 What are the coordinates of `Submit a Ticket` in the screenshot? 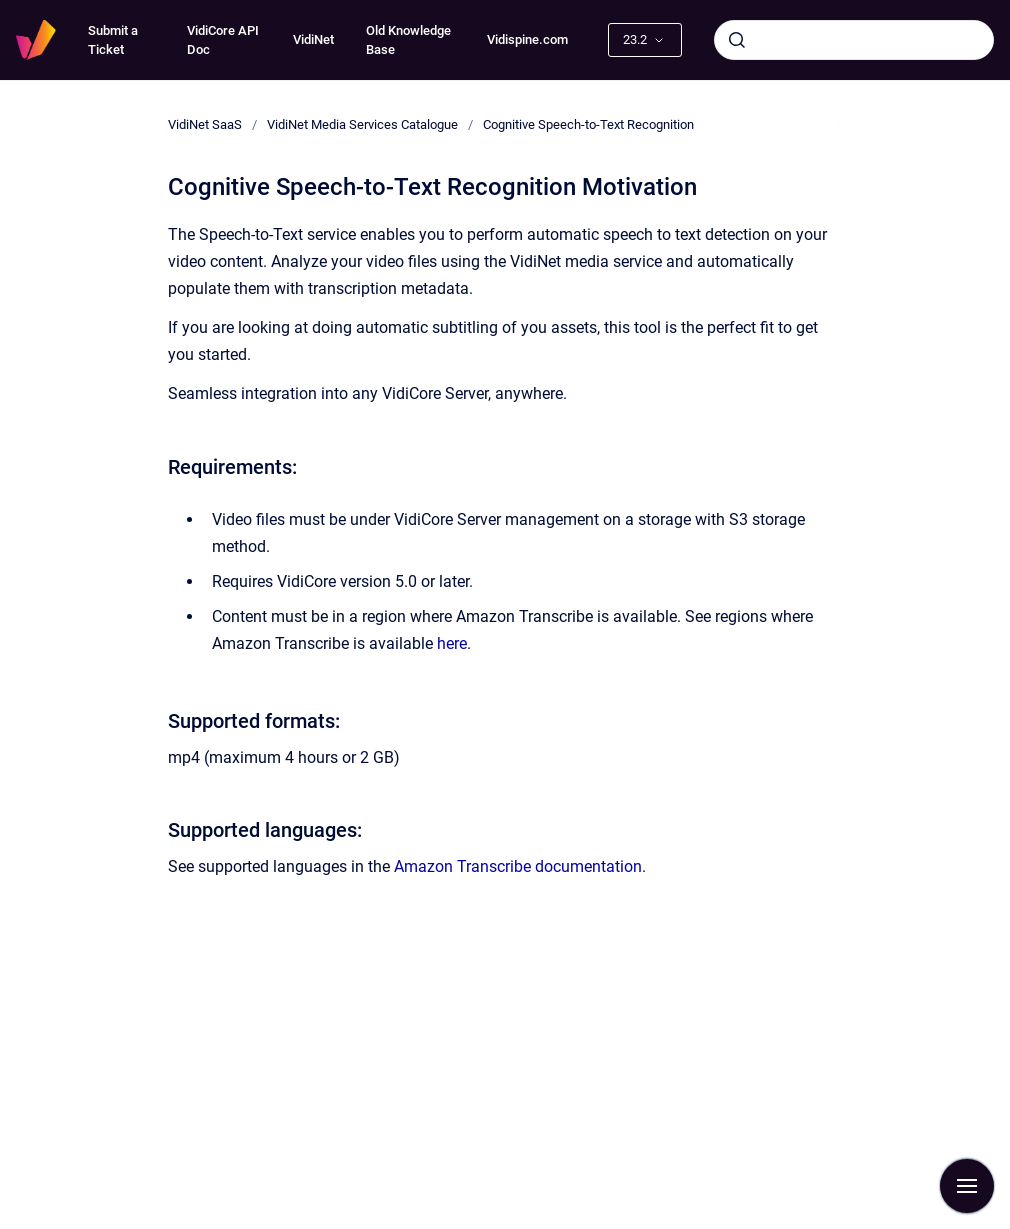 It's located at (113, 40).